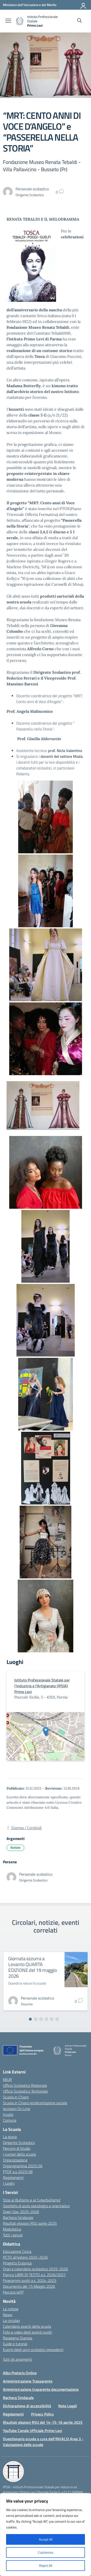  Describe the element at coordinates (16, 2148) in the screenshot. I see `Percorsi di Studio` at that location.